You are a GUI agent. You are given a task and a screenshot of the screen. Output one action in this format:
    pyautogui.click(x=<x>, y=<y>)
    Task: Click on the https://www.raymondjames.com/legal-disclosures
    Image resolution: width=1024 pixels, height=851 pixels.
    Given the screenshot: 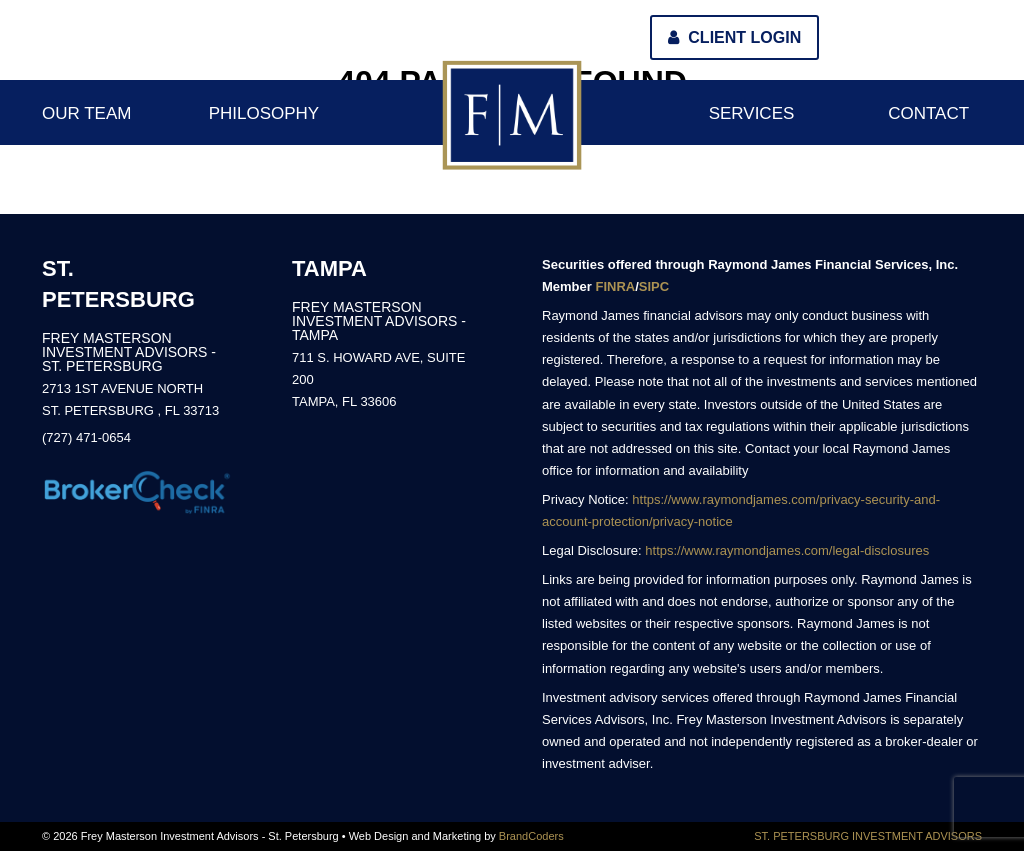 What is the action you would take?
    pyautogui.click(x=787, y=550)
    